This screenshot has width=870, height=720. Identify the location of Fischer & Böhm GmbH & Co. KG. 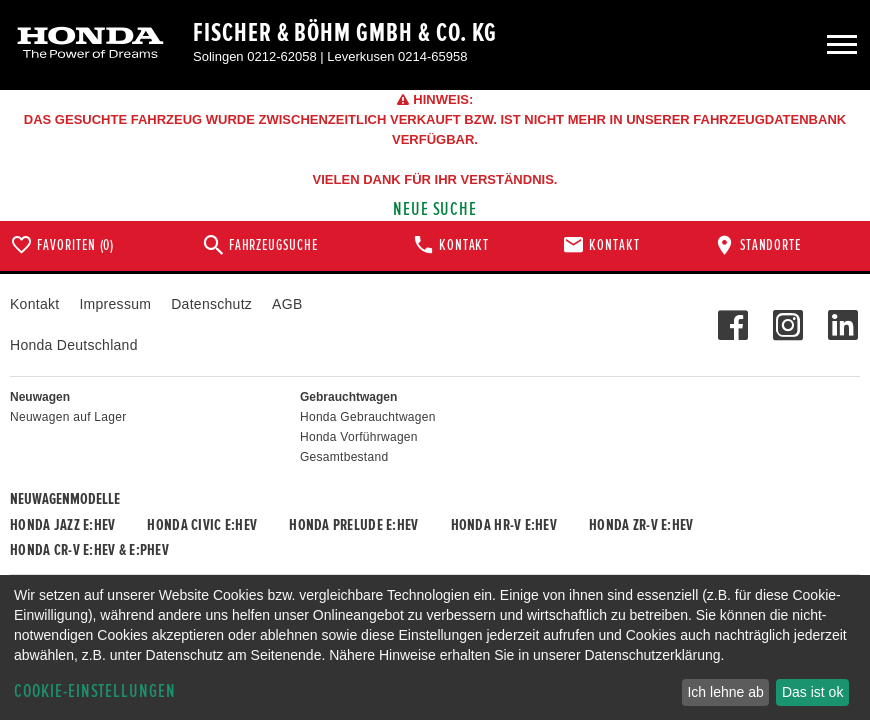
(345, 33).